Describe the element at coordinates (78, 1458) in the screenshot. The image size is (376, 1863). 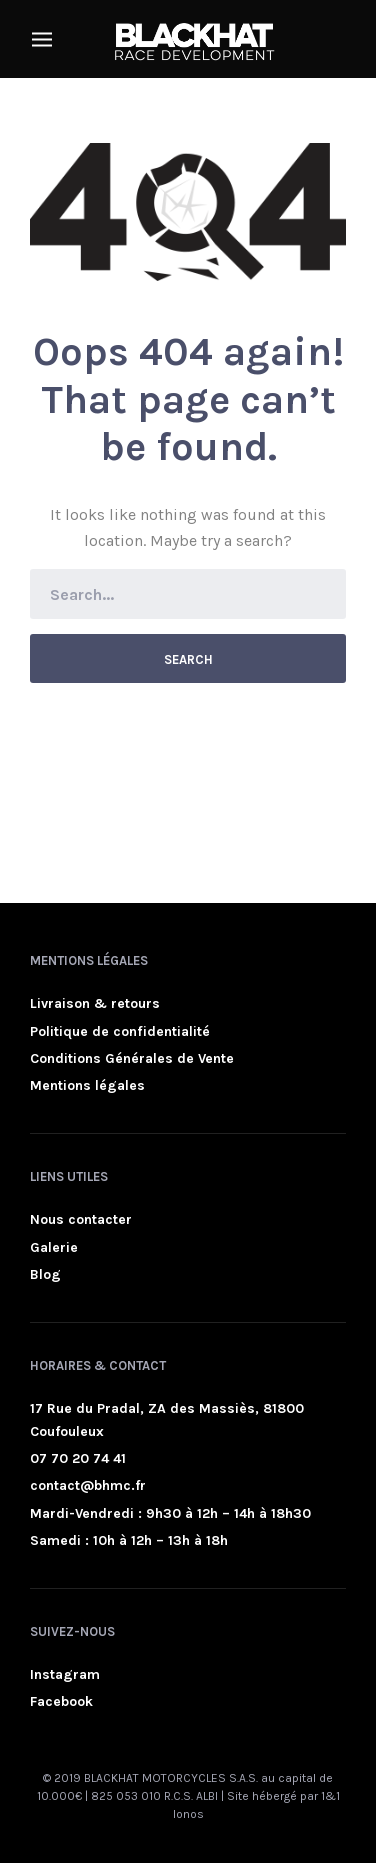
I see `07 70 20 74 41` at that location.